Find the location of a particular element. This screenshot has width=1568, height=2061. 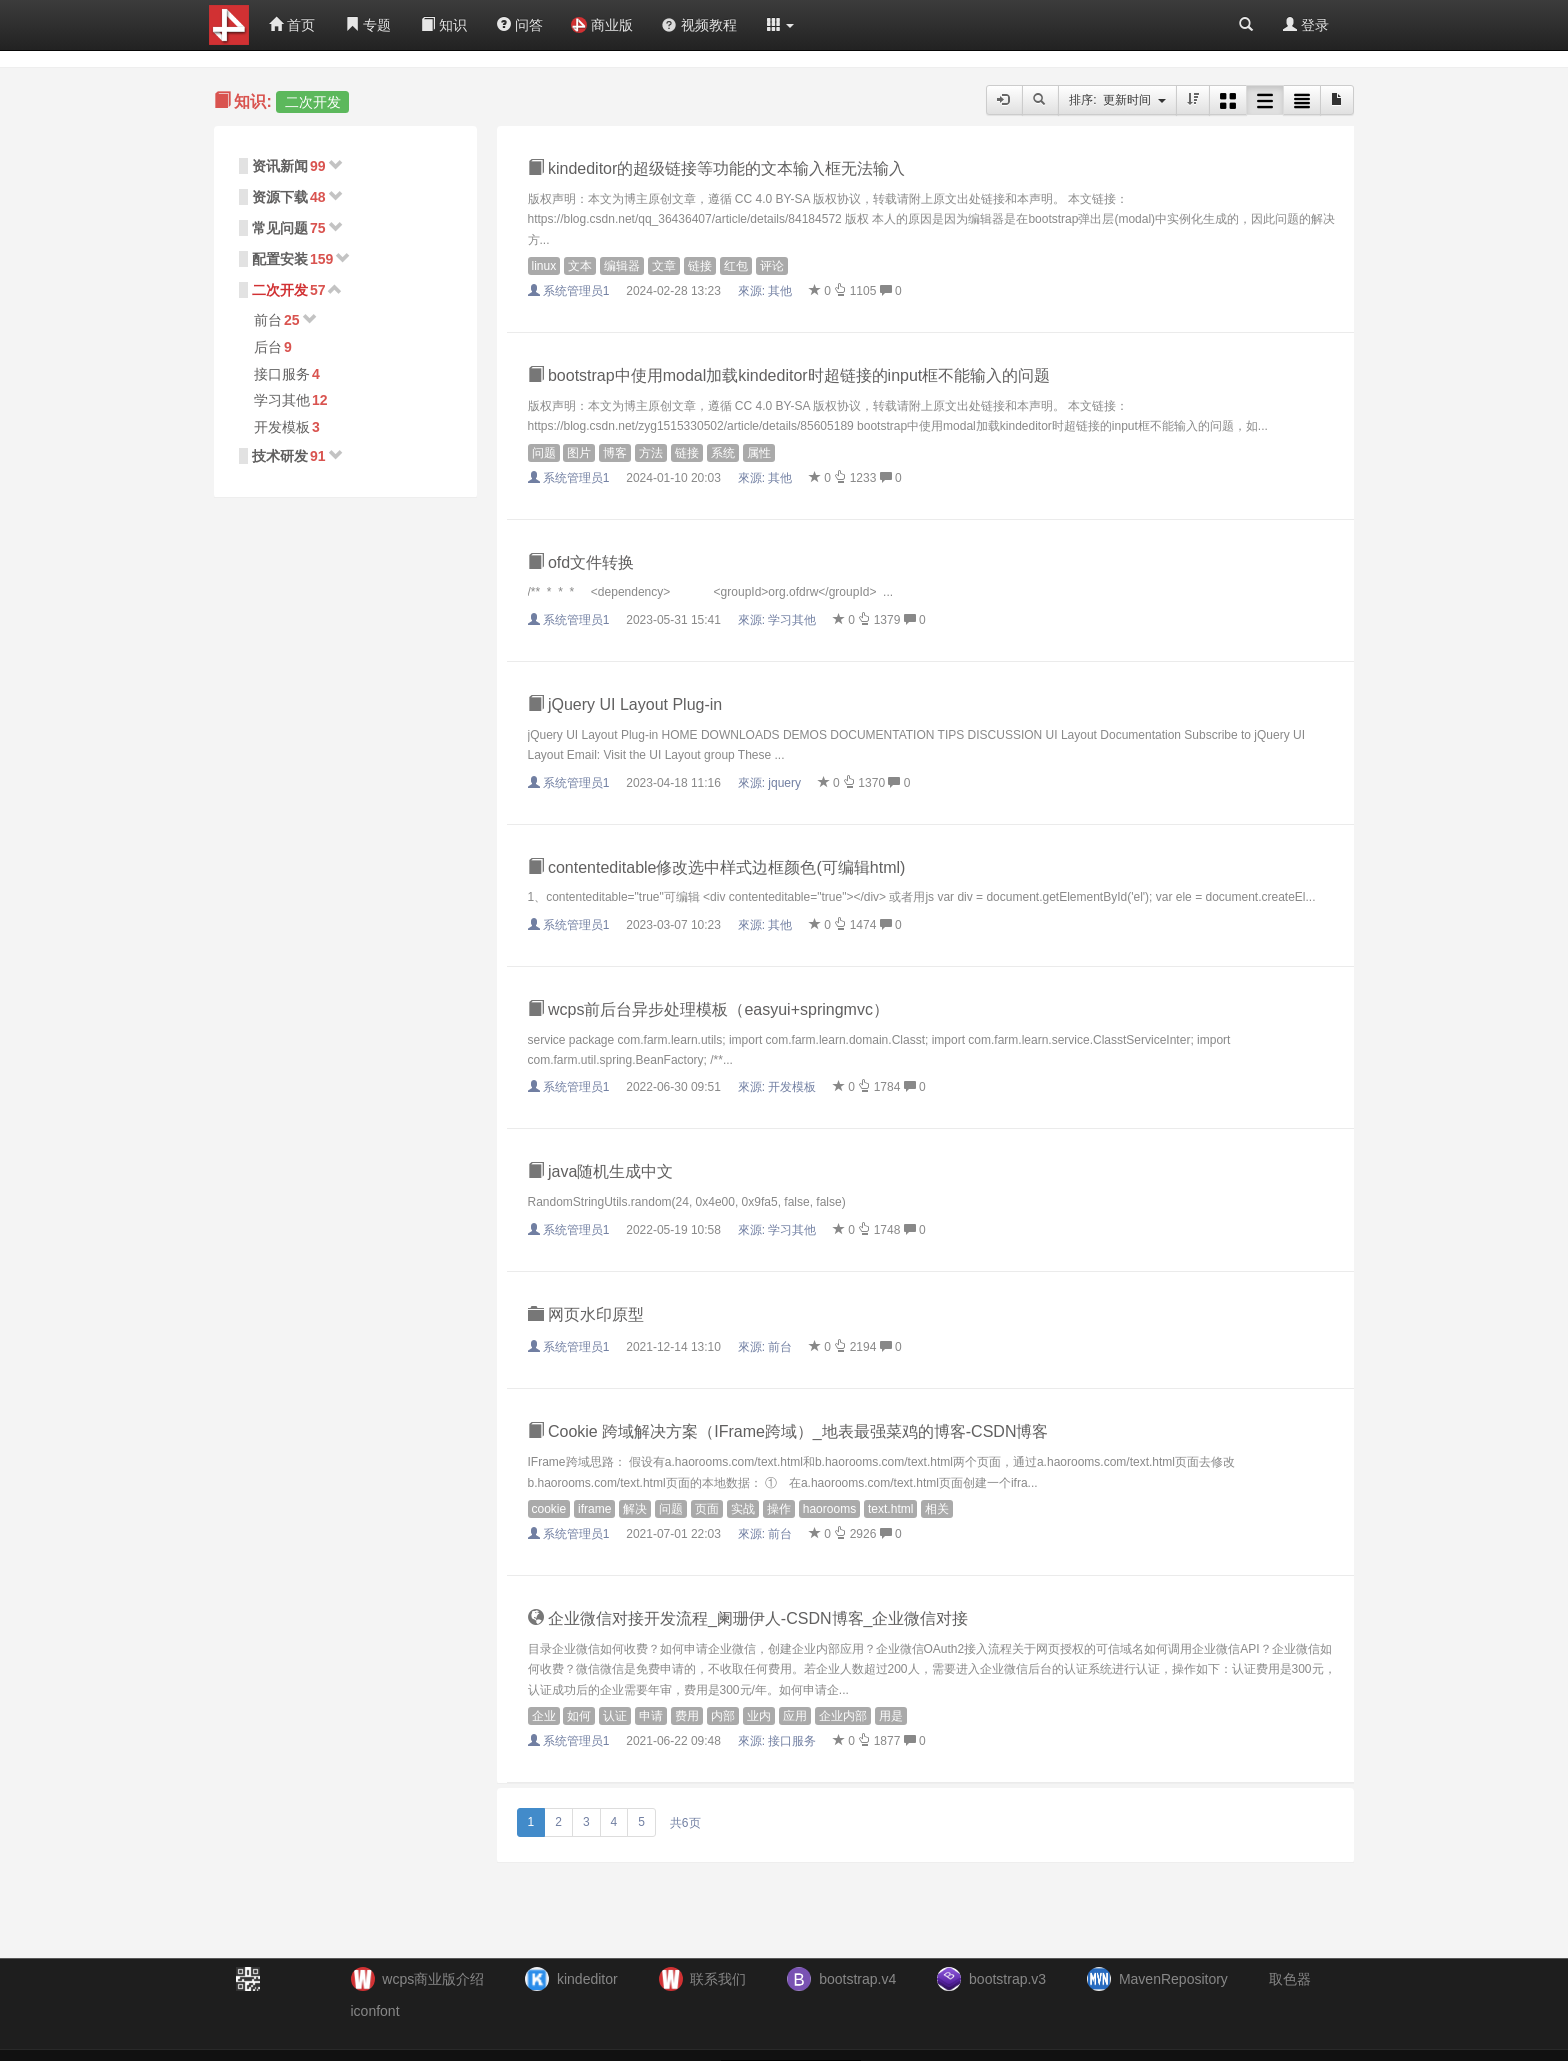

开发模板 is located at coordinates (282, 427).